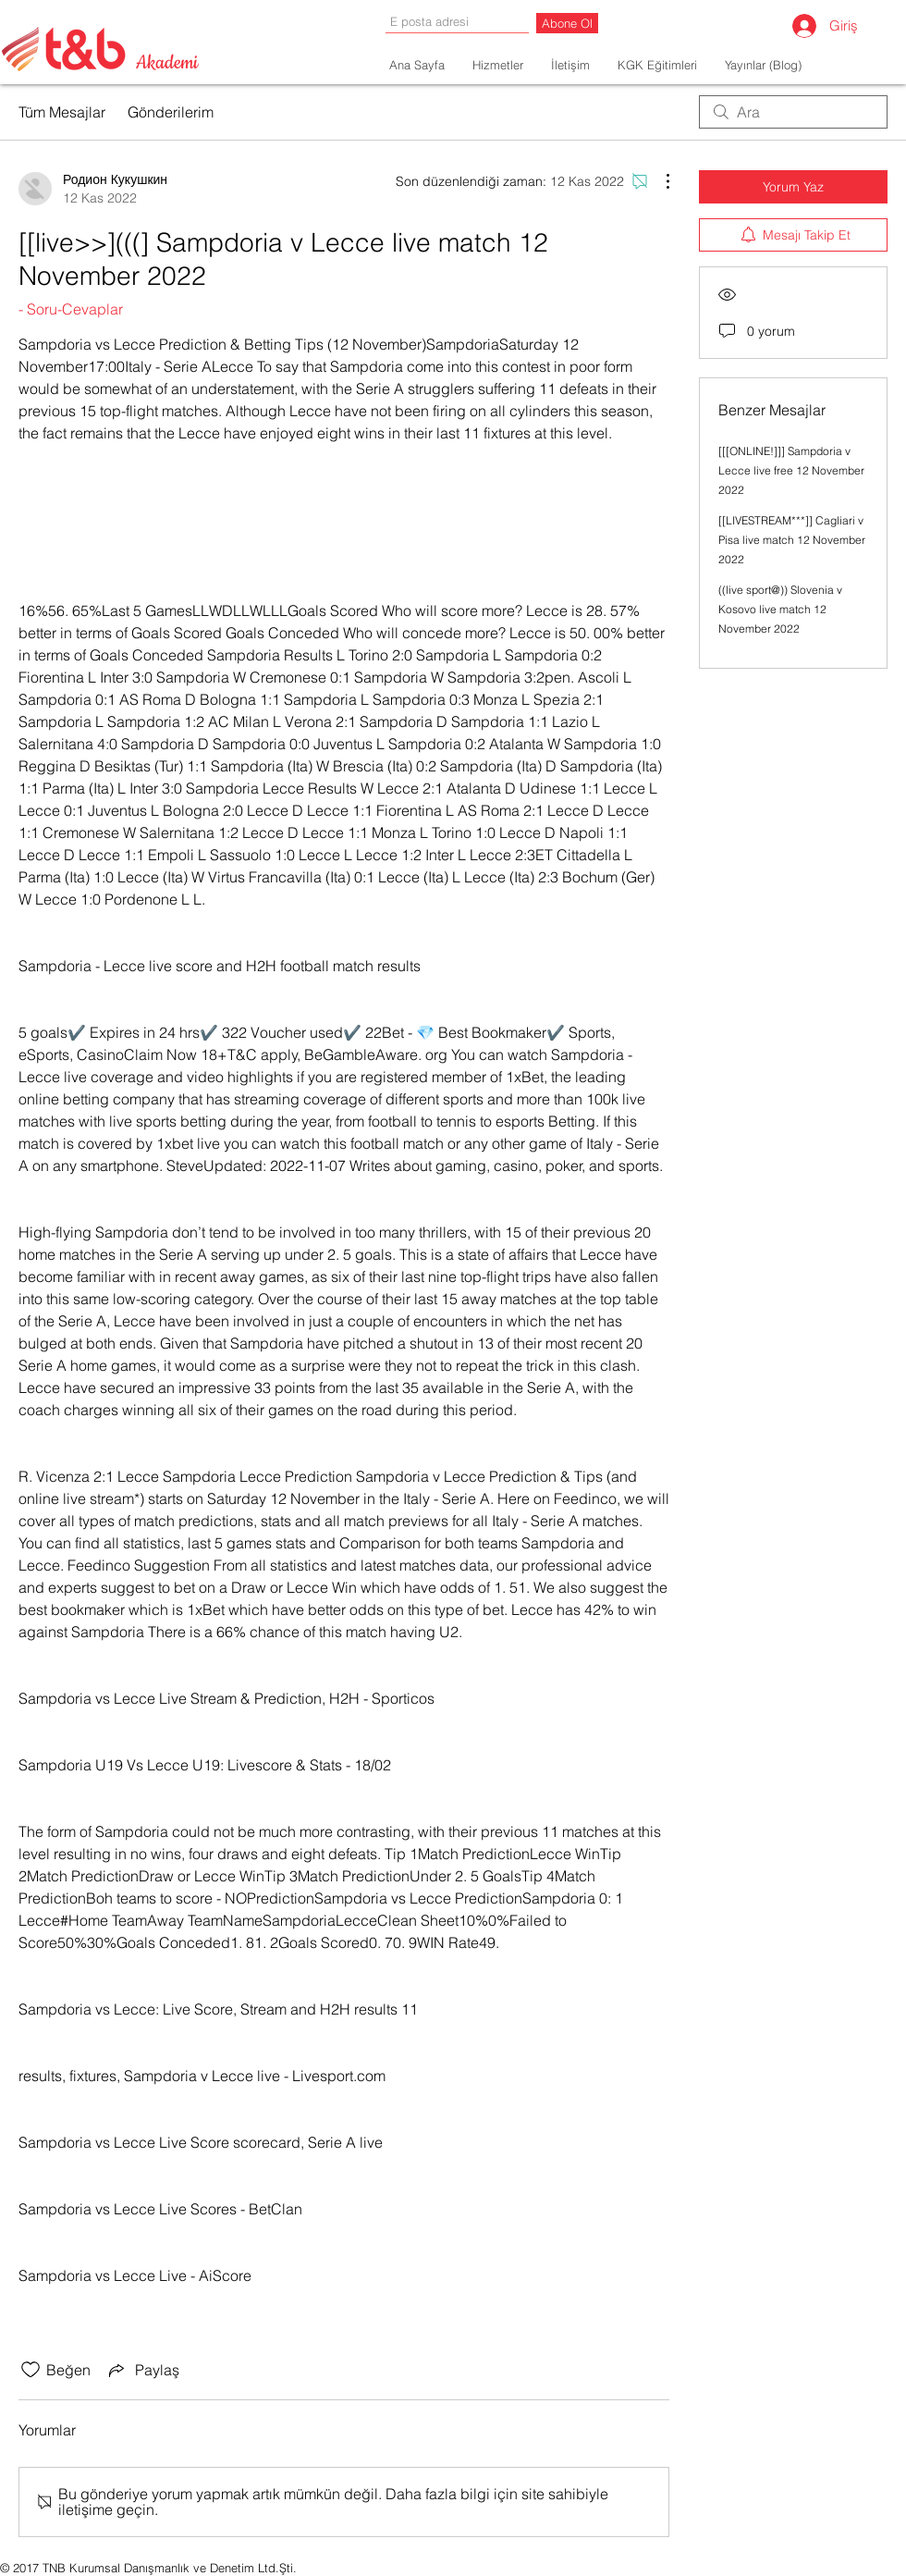 The height and width of the screenshot is (2576, 906). Describe the element at coordinates (142, 2370) in the screenshot. I see `[Share via link]` at that location.